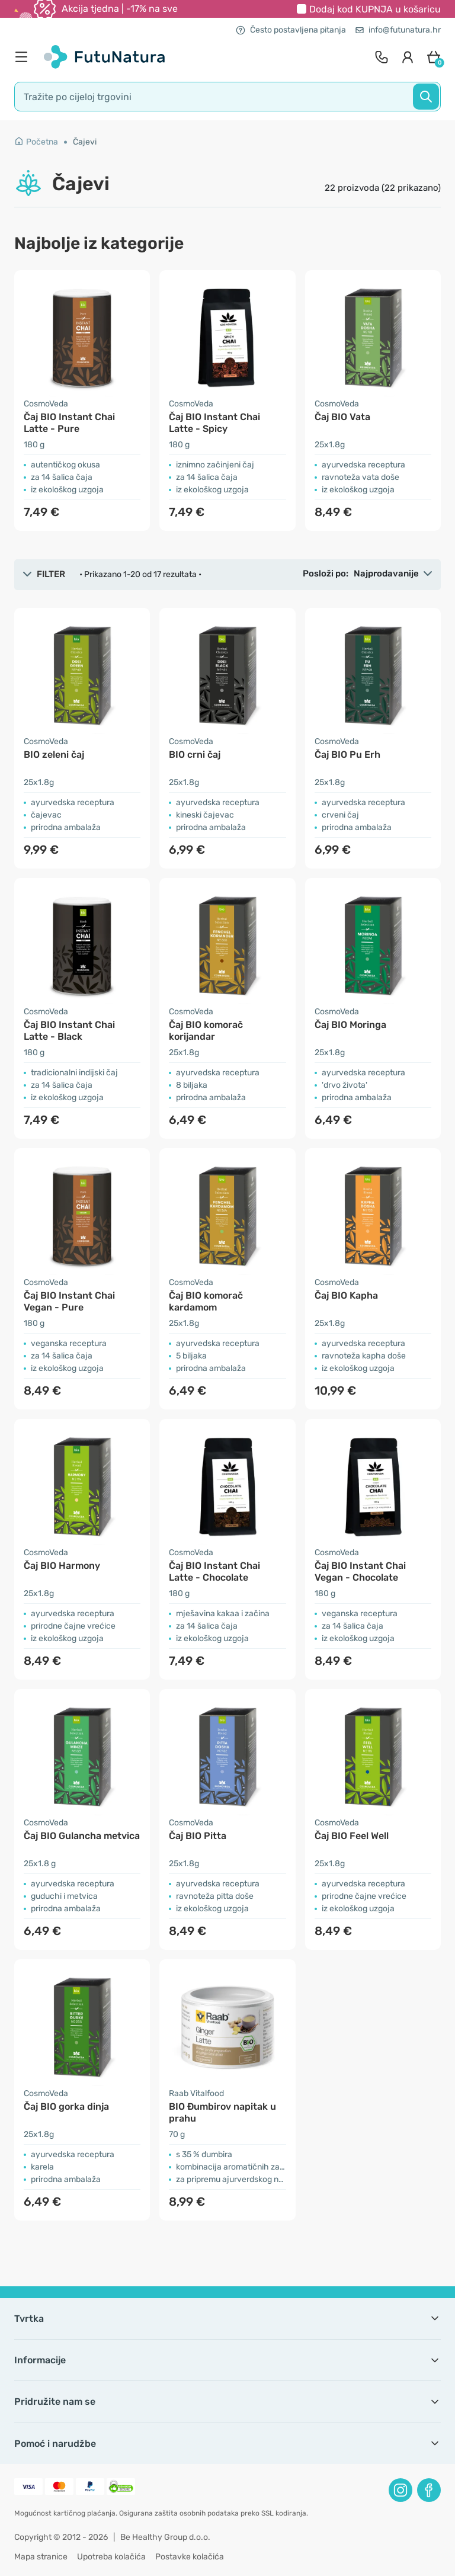 This screenshot has width=455, height=2576. What do you see at coordinates (85, 142) in the screenshot?
I see `Čajevi` at bounding box center [85, 142].